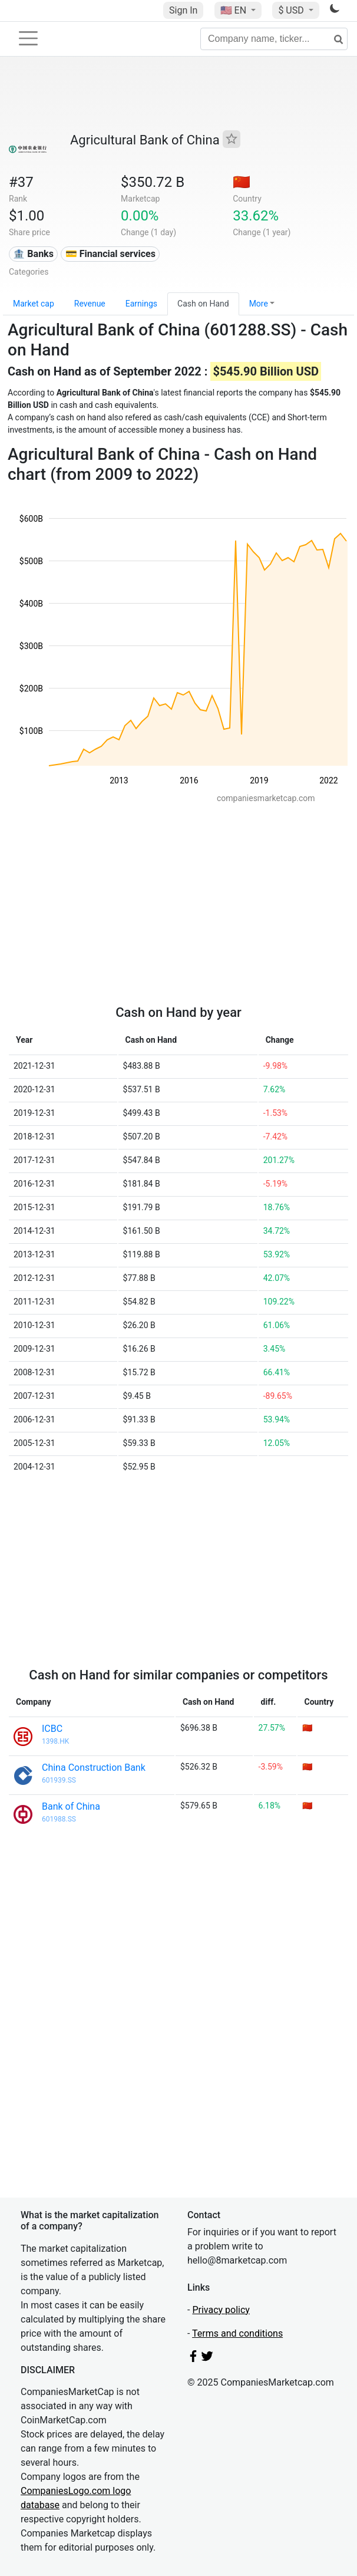  What do you see at coordinates (28, 38) in the screenshot?
I see `[Toggle navigation]` at bounding box center [28, 38].